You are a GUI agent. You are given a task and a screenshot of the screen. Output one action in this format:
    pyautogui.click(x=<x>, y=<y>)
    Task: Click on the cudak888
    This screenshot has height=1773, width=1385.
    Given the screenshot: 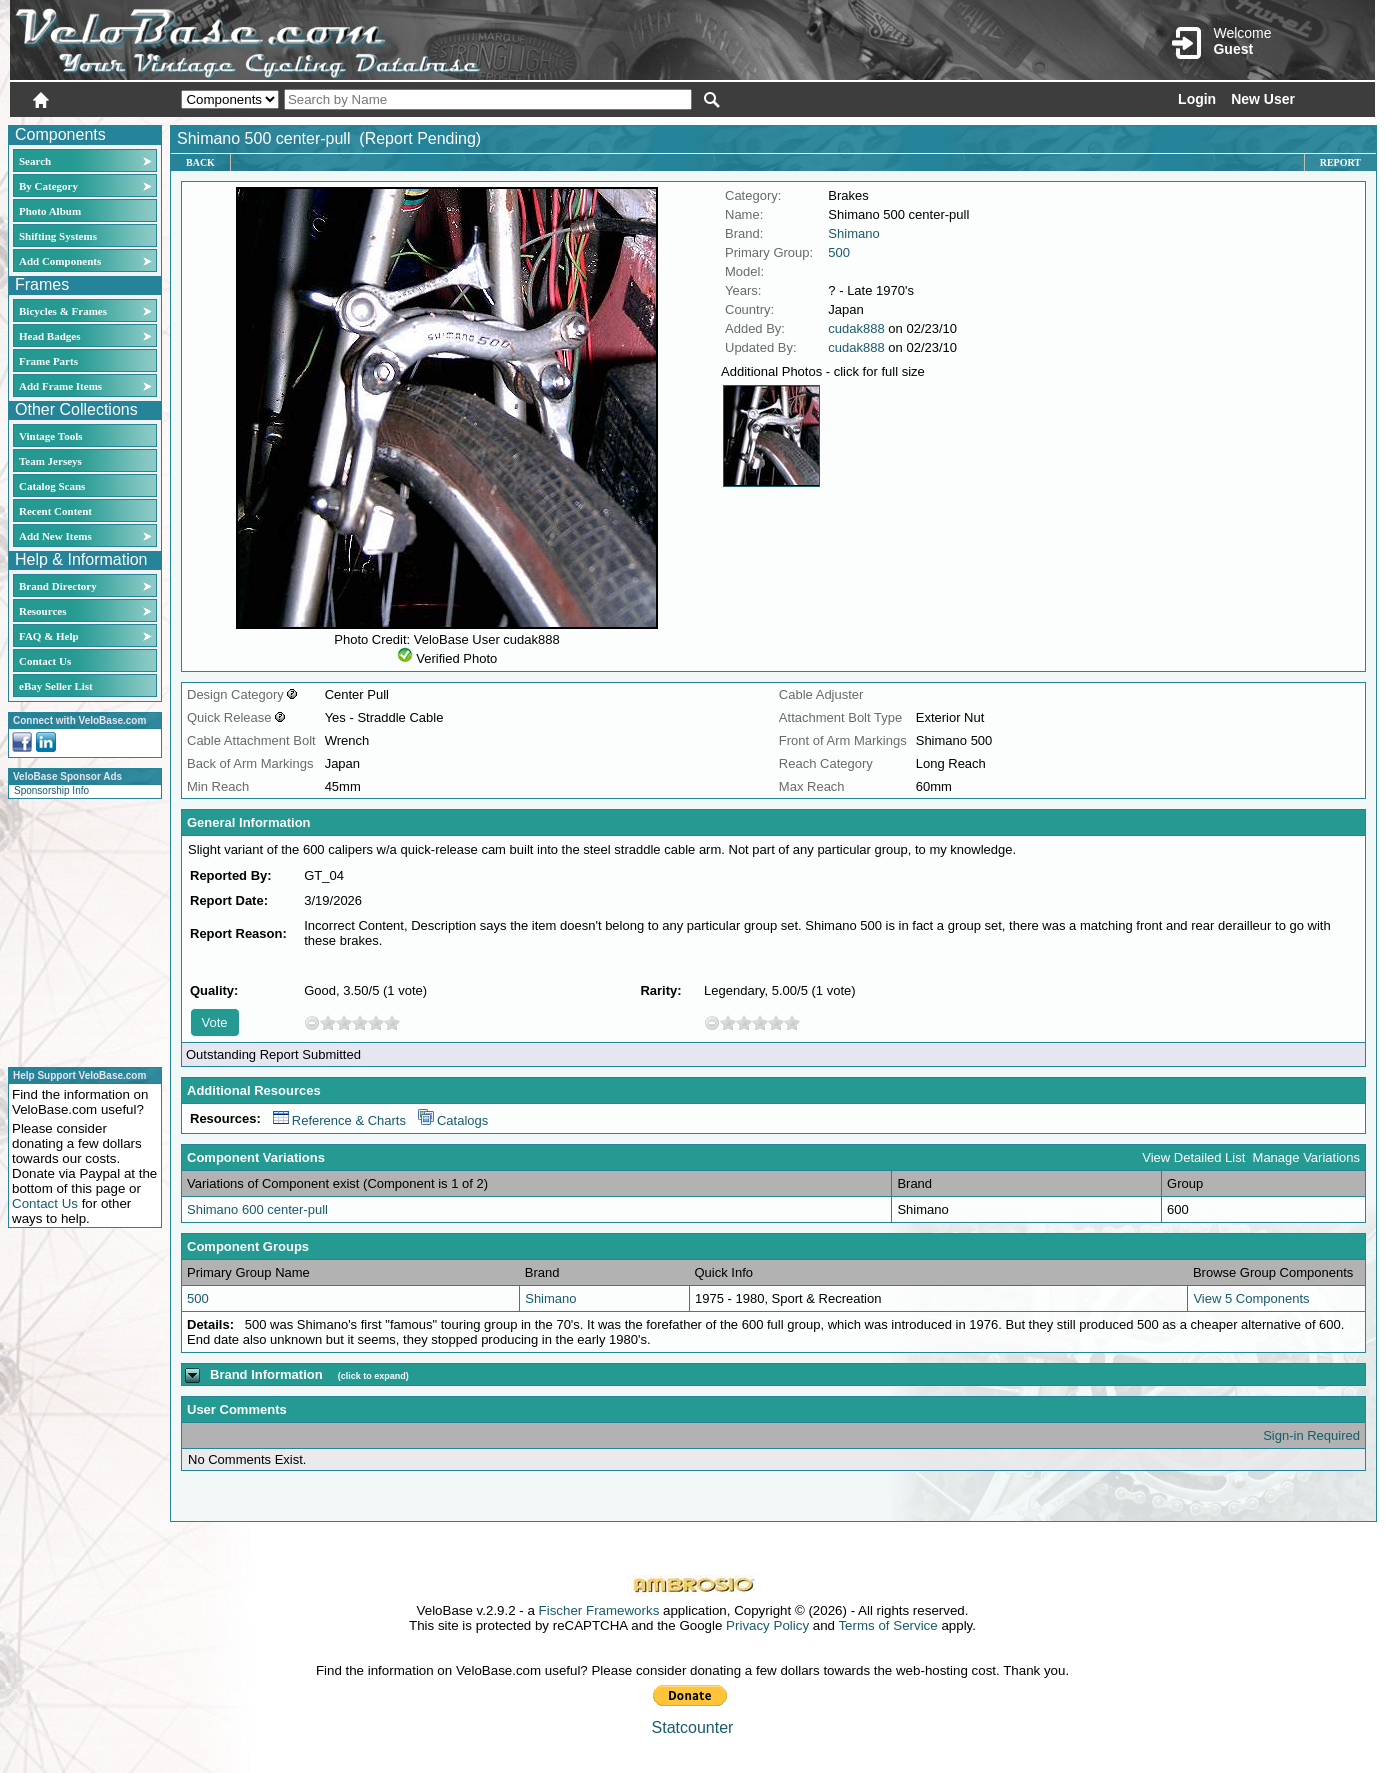 What is the action you would take?
    pyautogui.click(x=856, y=328)
    